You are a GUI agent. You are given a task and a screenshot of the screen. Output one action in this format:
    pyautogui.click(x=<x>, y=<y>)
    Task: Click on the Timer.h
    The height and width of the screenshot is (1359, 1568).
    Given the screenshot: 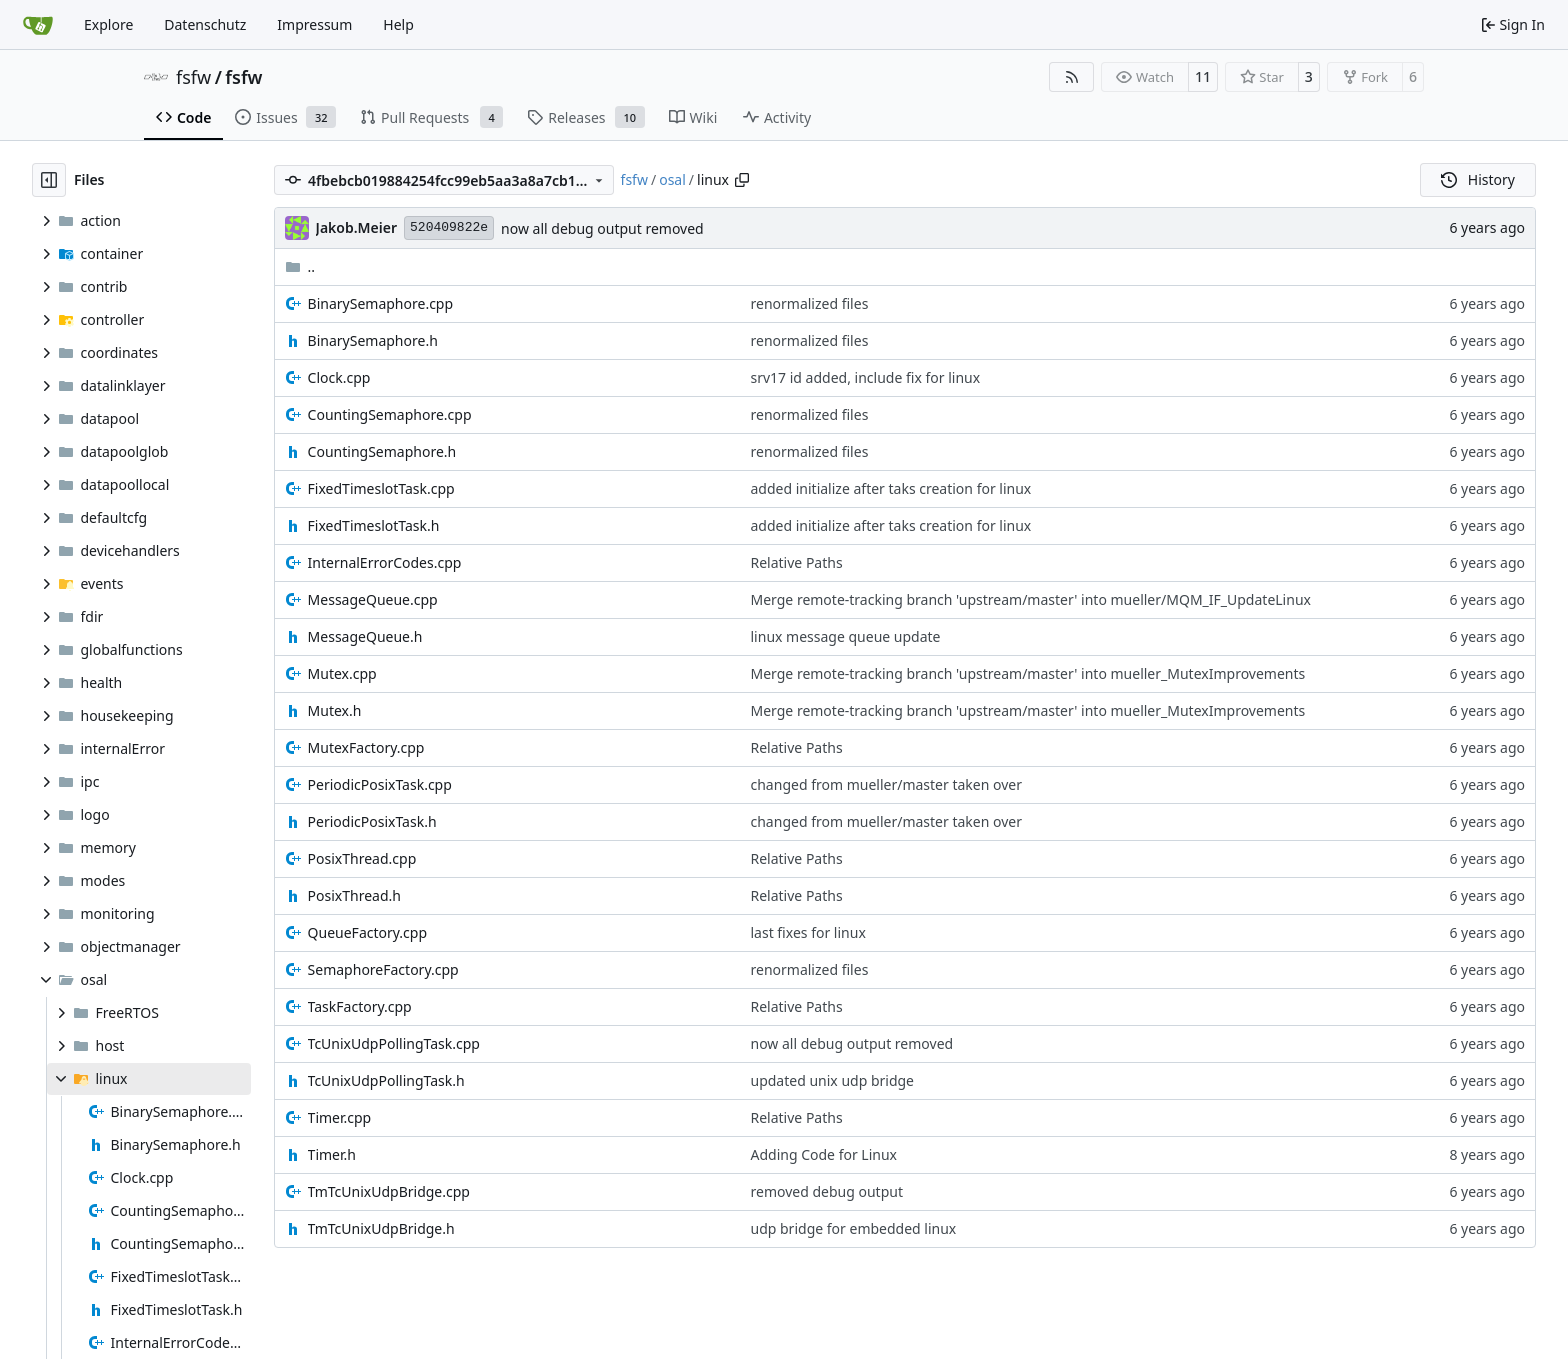 What is the action you would take?
    pyautogui.click(x=332, y=1154)
    